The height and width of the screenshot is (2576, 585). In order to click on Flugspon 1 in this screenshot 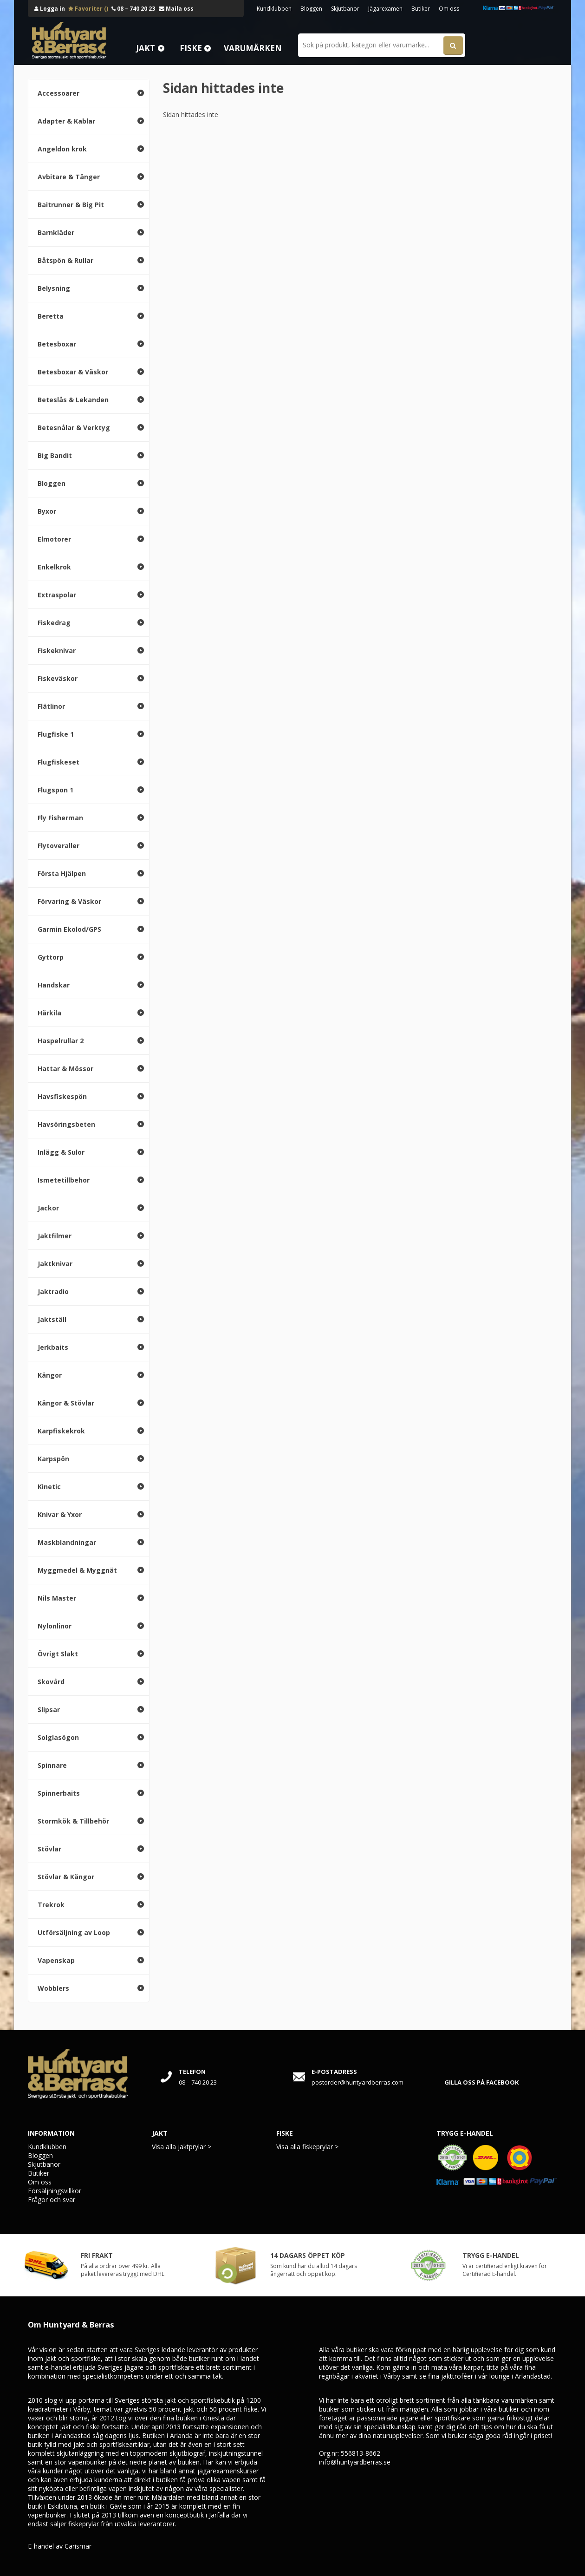, I will do `click(55, 789)`.